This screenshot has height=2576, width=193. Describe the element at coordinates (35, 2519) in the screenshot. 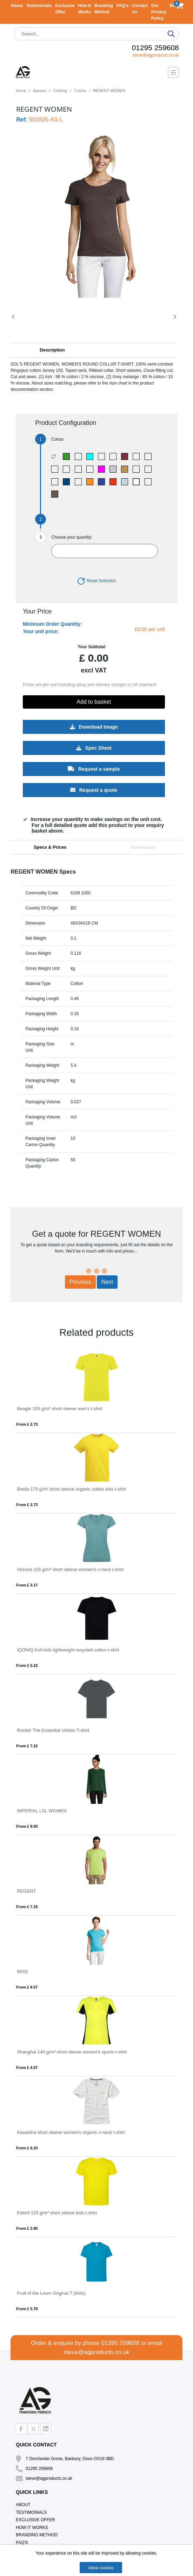

I see `Exclusive Offer` at that location.